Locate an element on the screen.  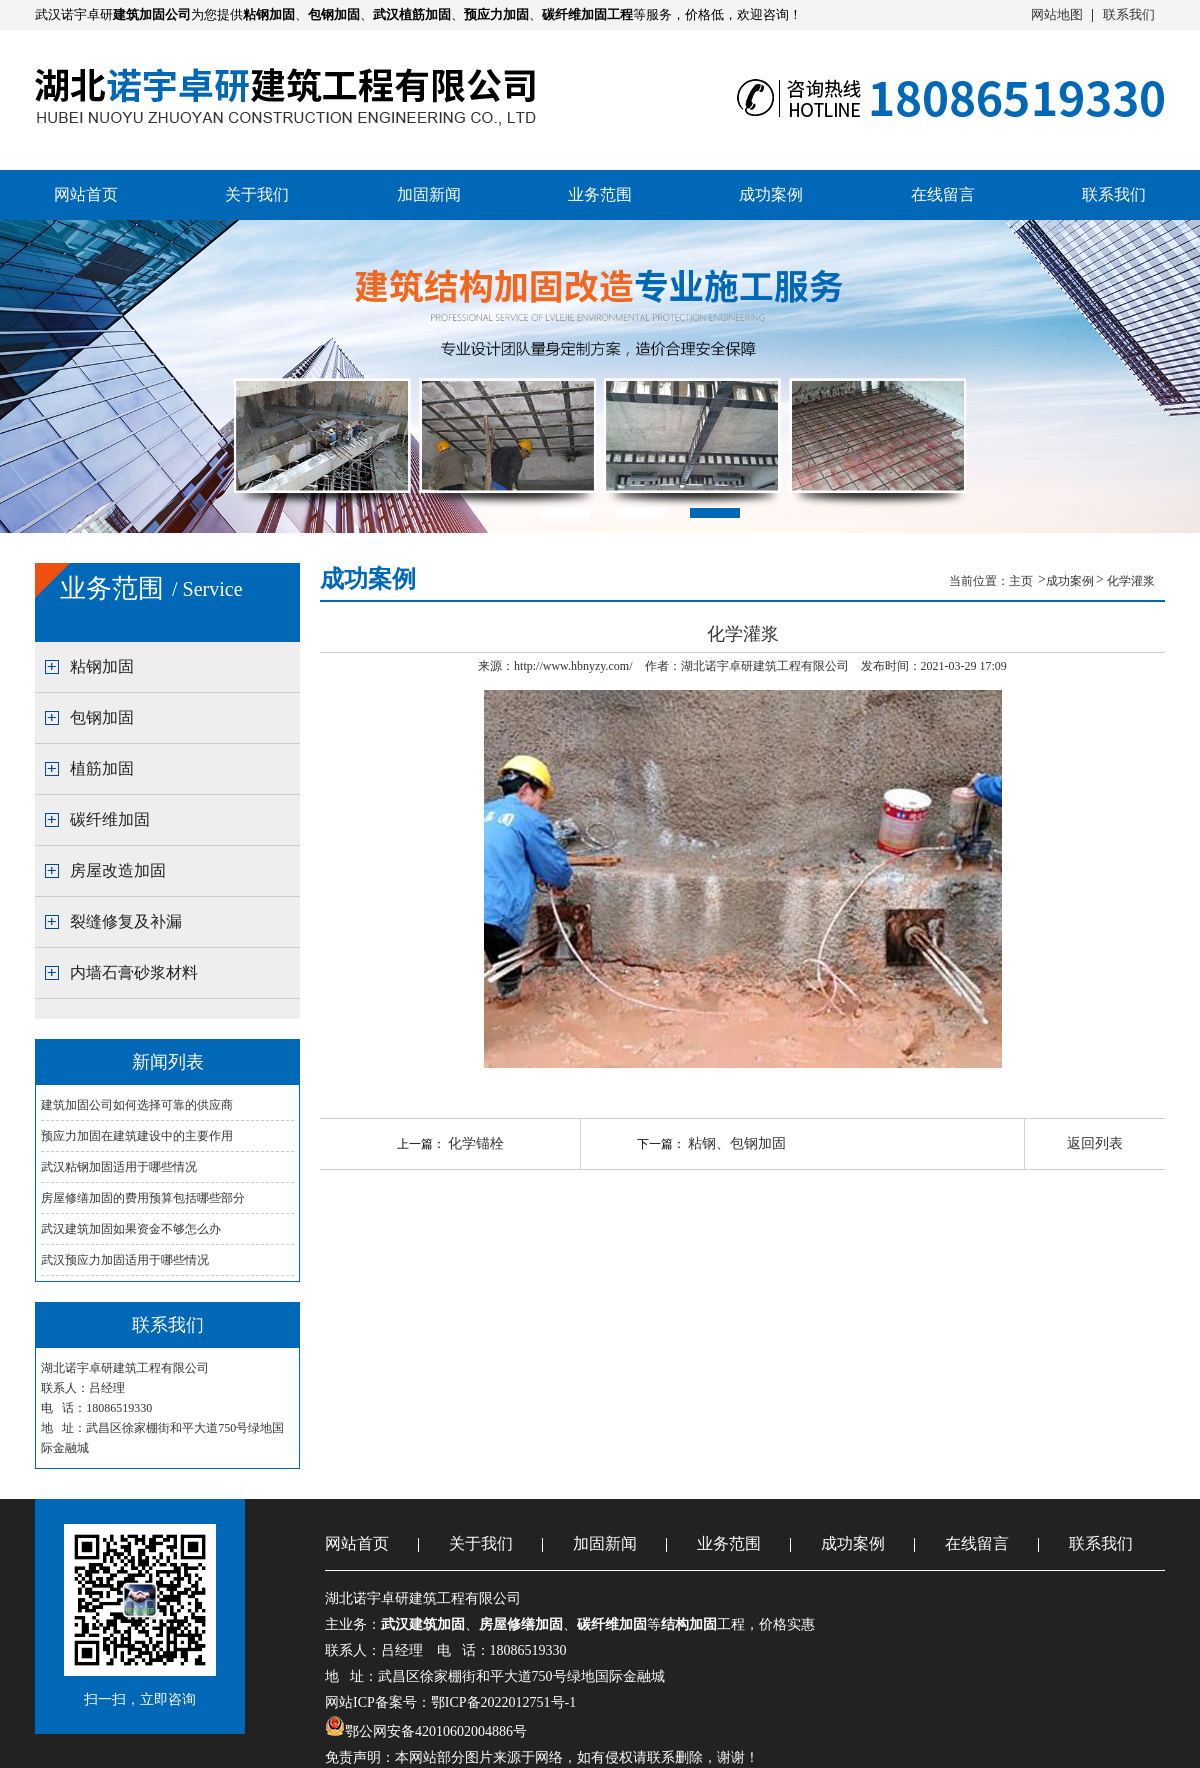
碳纤维加固 is located at coordinates (110, 819).